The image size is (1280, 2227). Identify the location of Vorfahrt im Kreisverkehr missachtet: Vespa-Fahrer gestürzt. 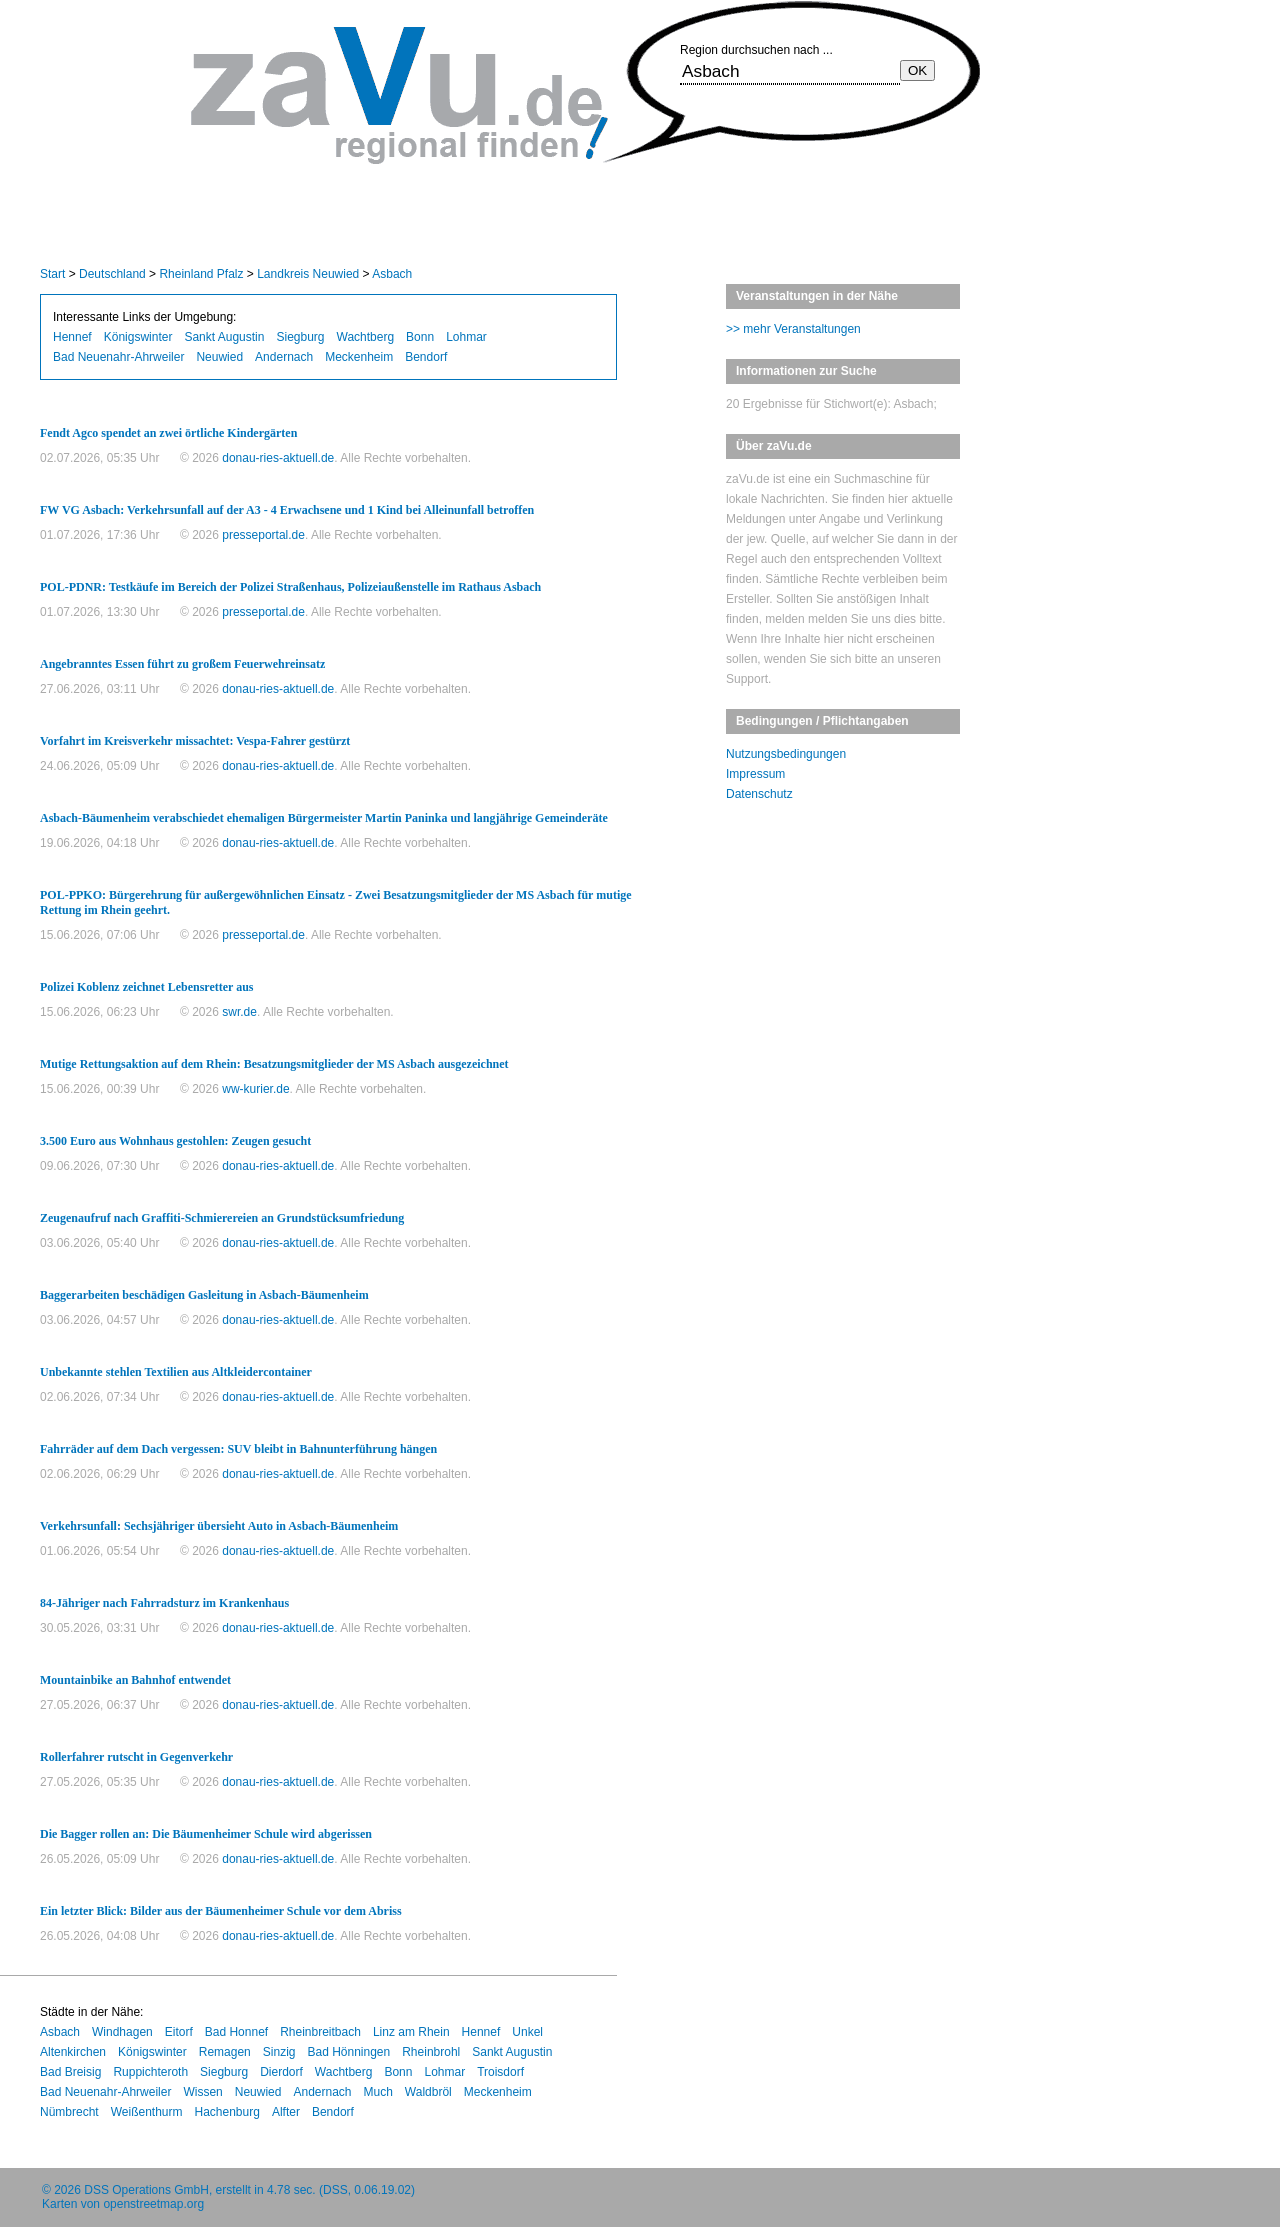
(195, 741).